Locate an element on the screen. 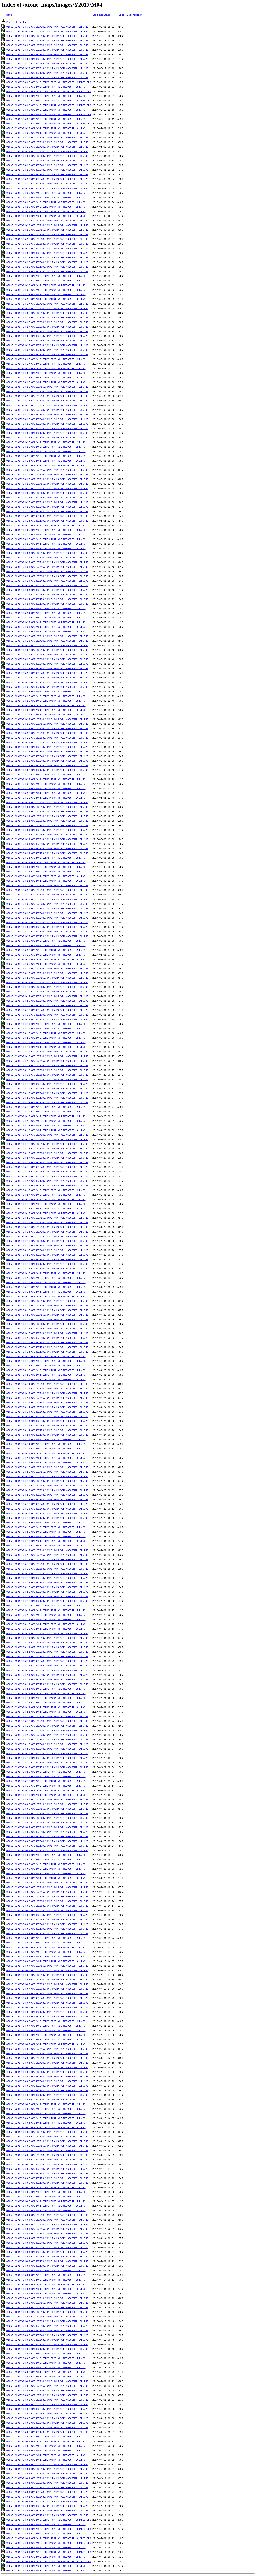 This screenshot has width=256, height=2576. OZONE_D2017-04-10_G^716X363.IOMI_PAURA_V8F_MGEOS5FP_LGL.PNG is located at coordinates (47, 1739).